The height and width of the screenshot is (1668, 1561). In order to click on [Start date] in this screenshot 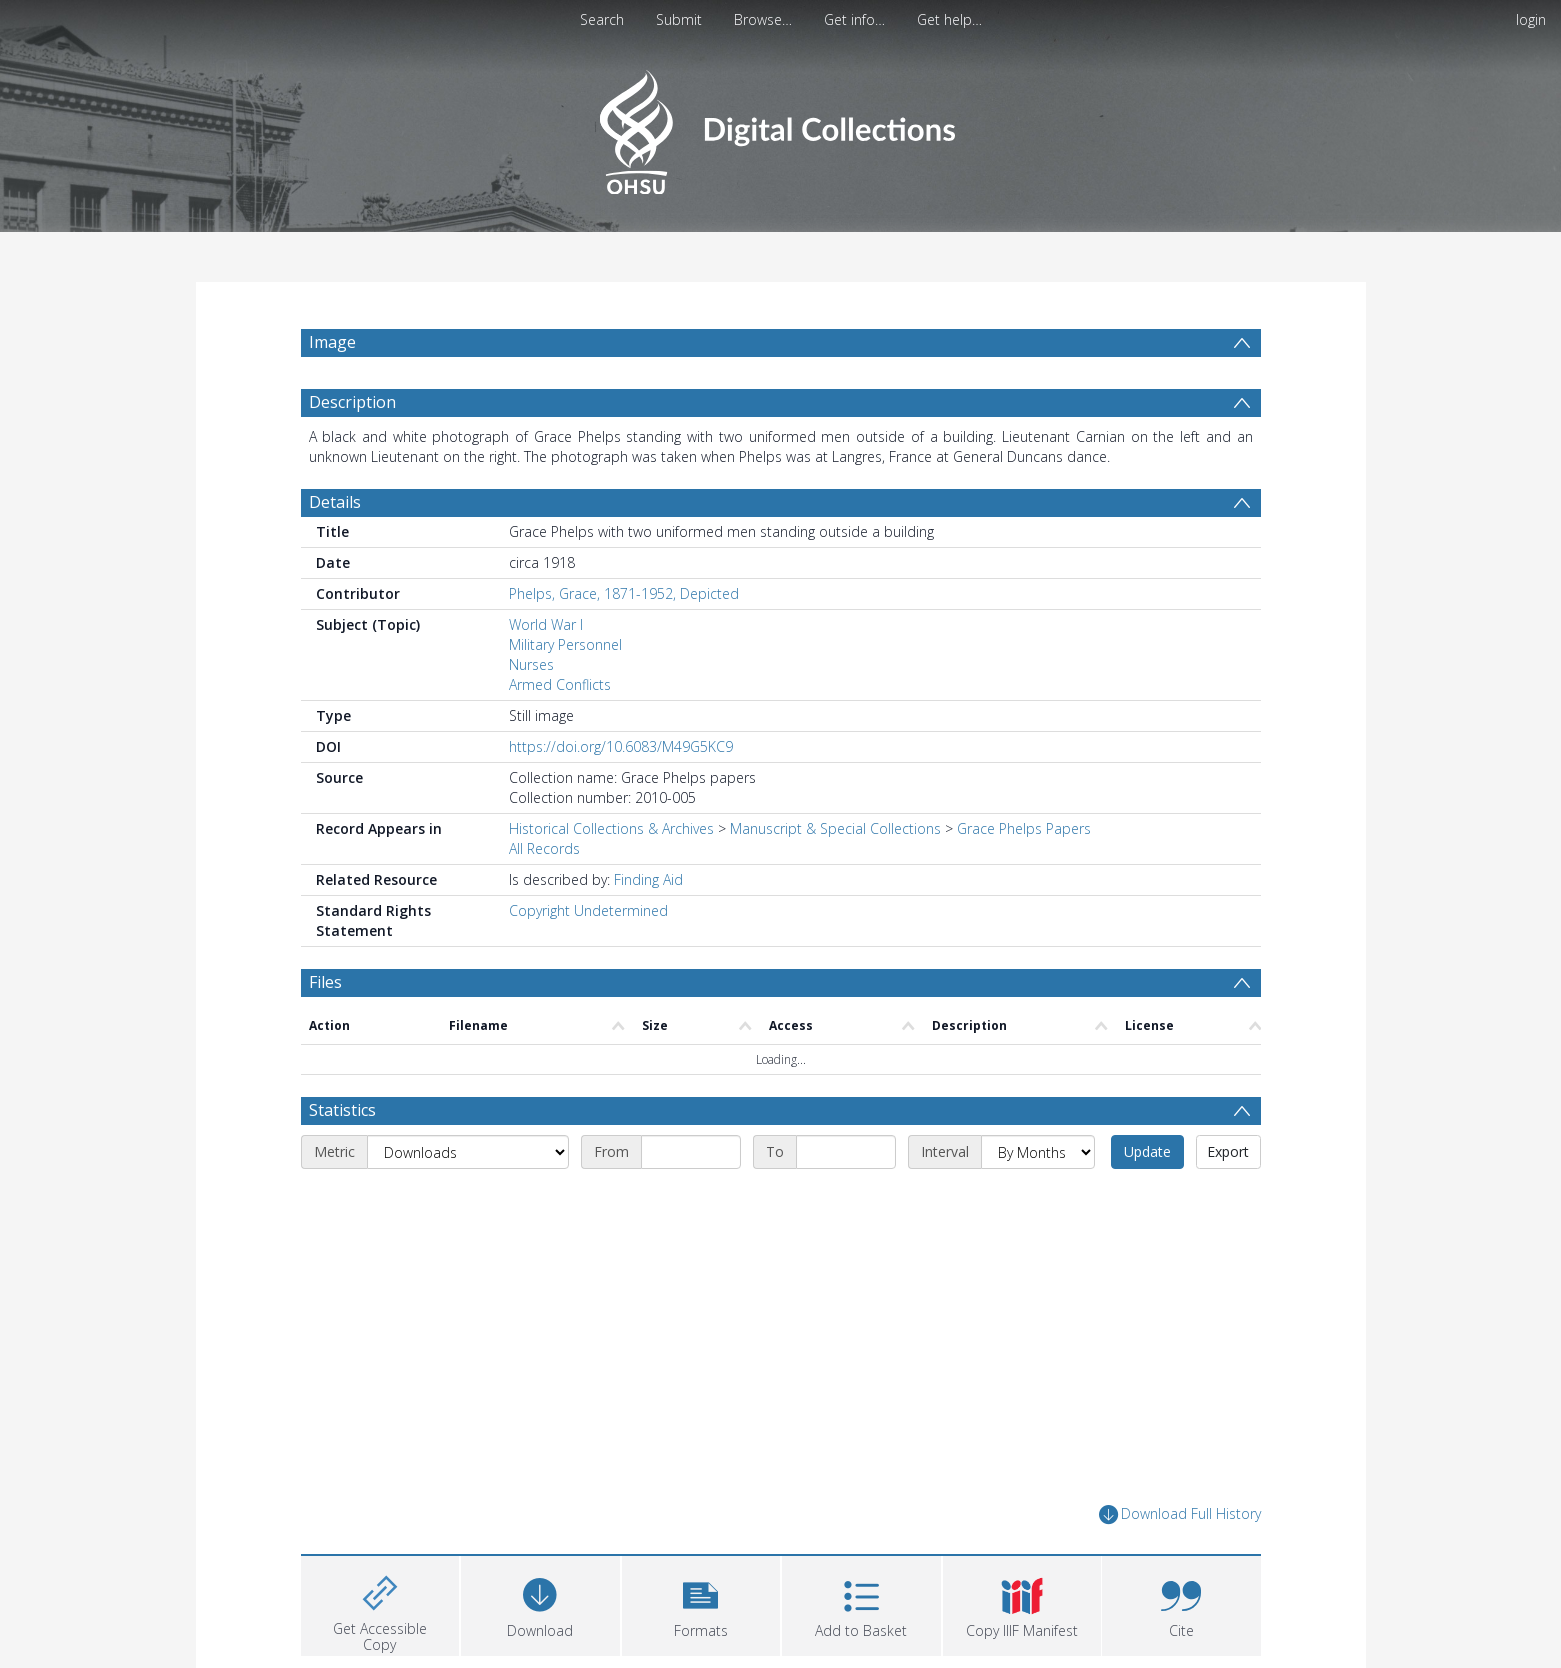, I will do `click(756, 1200)`.